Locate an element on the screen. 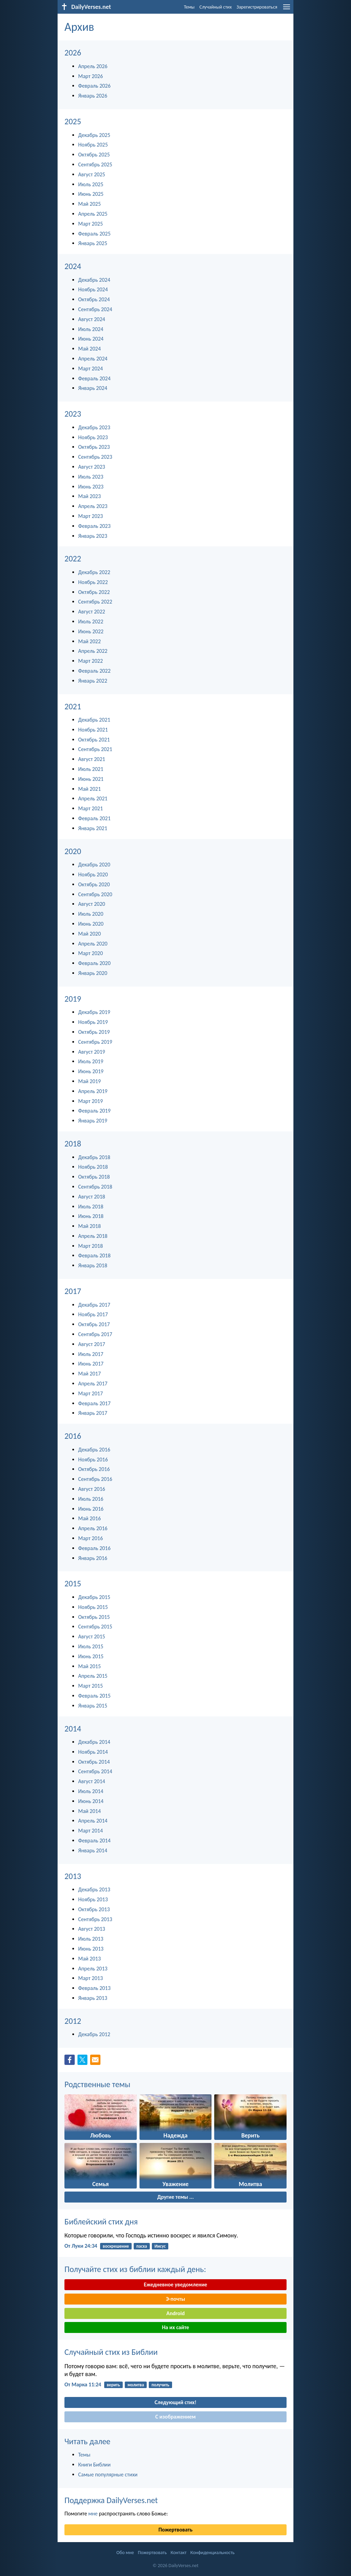  Сентябрь 2024 is located at coordinates (95, 309).